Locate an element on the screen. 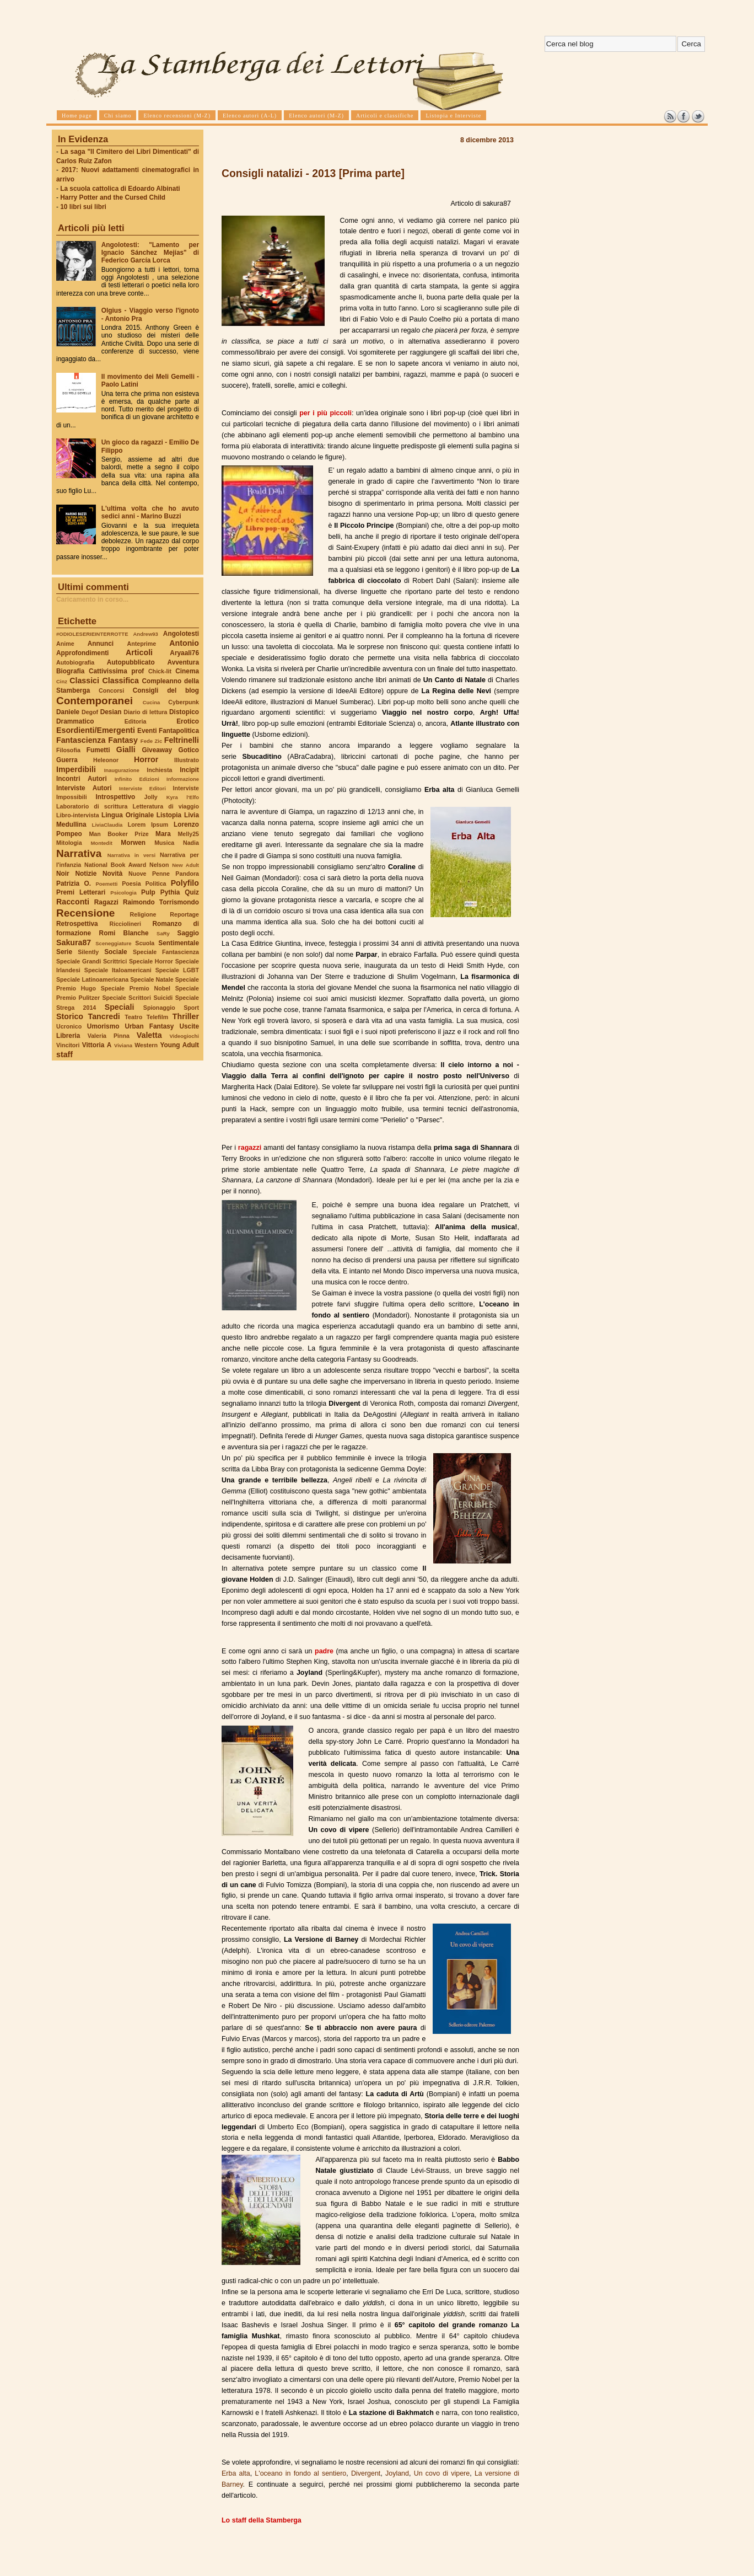  Interviste Autori is located at coordinates (84, 788).